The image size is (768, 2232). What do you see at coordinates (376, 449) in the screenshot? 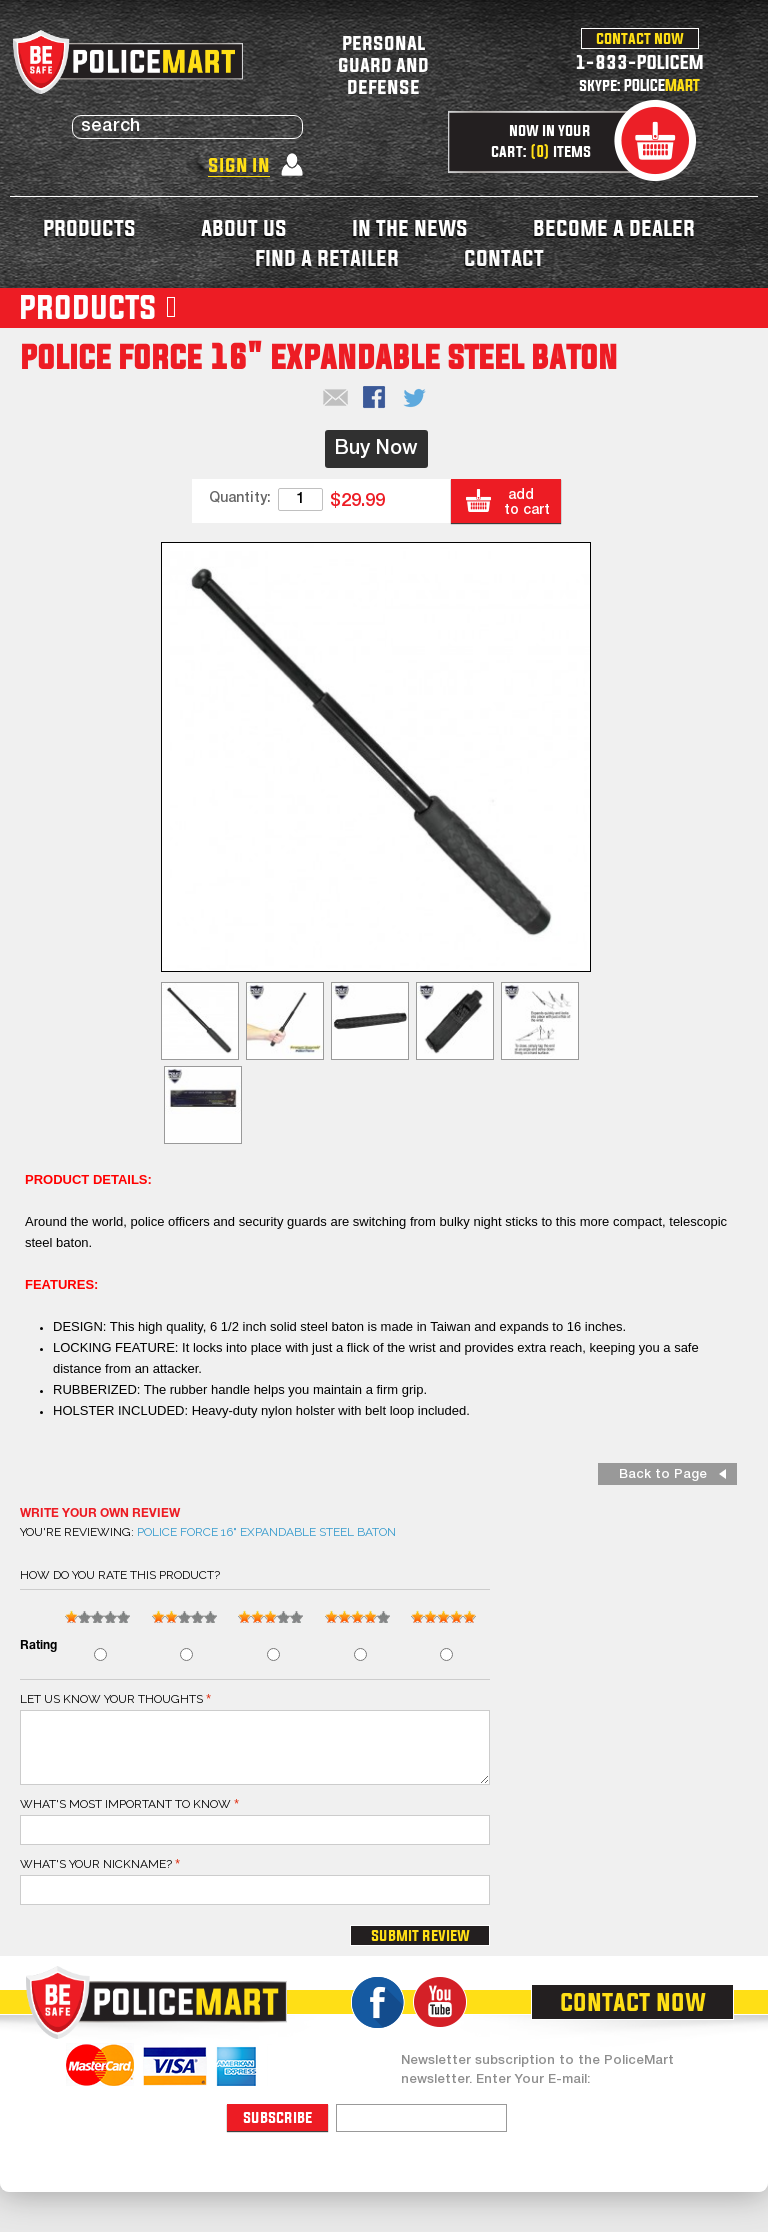
I see `Buy Now` at bounding box center [376, 449].